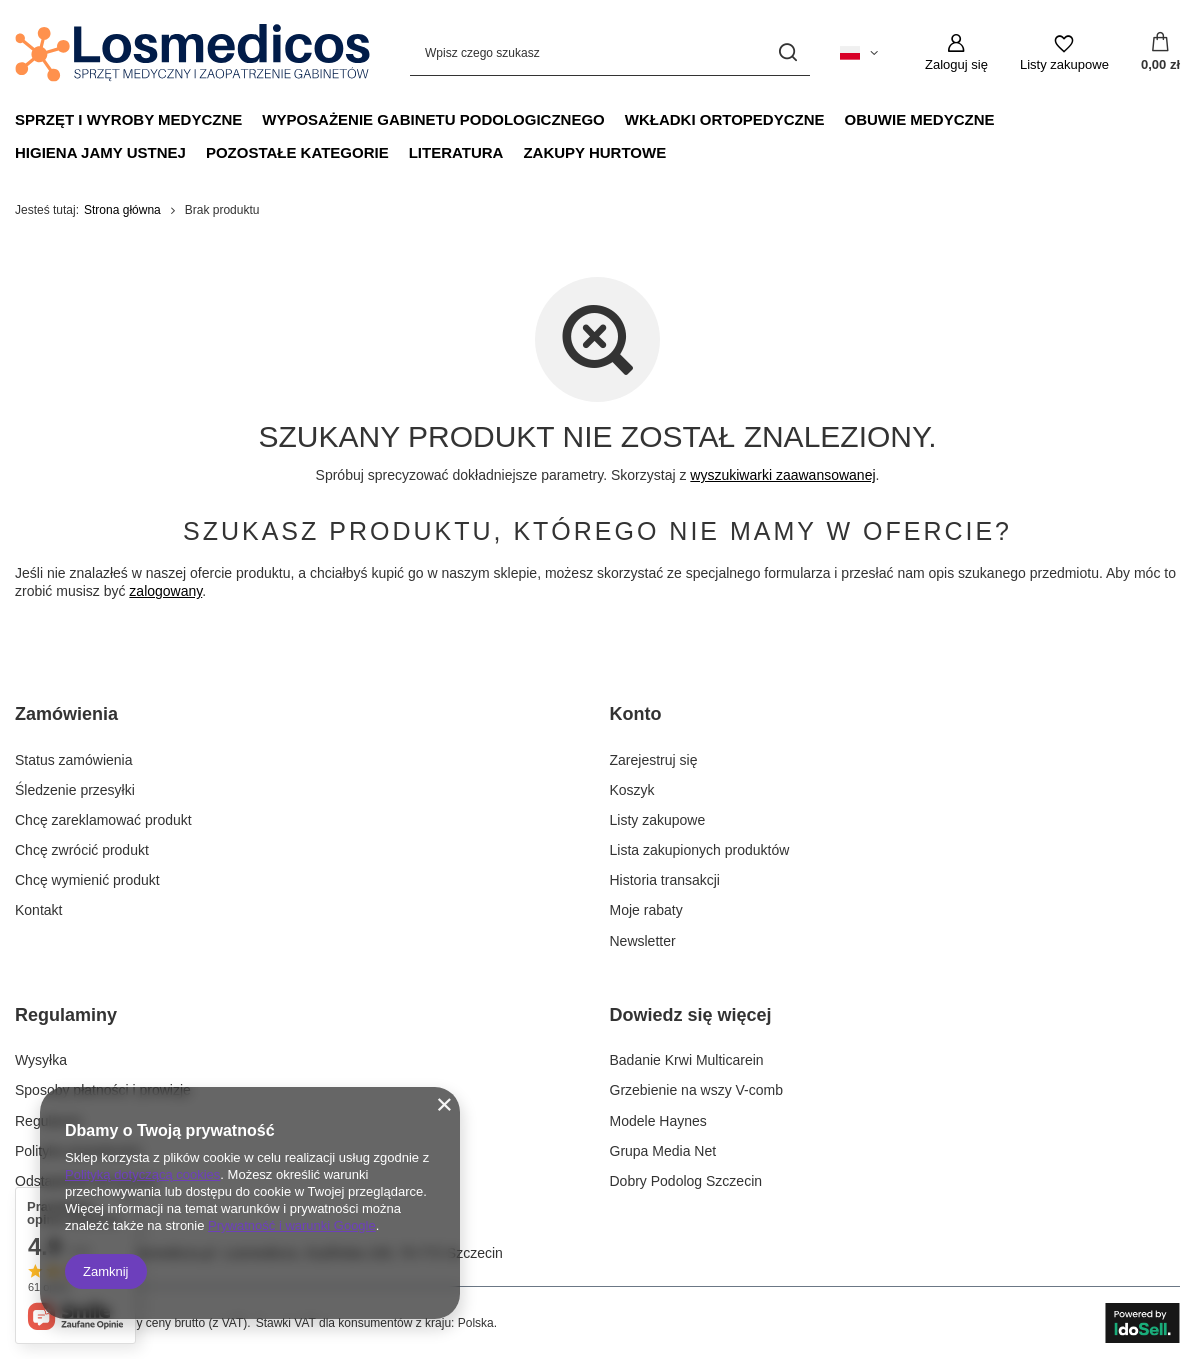  Describe the element at coordinates (1064, 53) in the screenshot. I see `[Listy zakupowe]` at that location.